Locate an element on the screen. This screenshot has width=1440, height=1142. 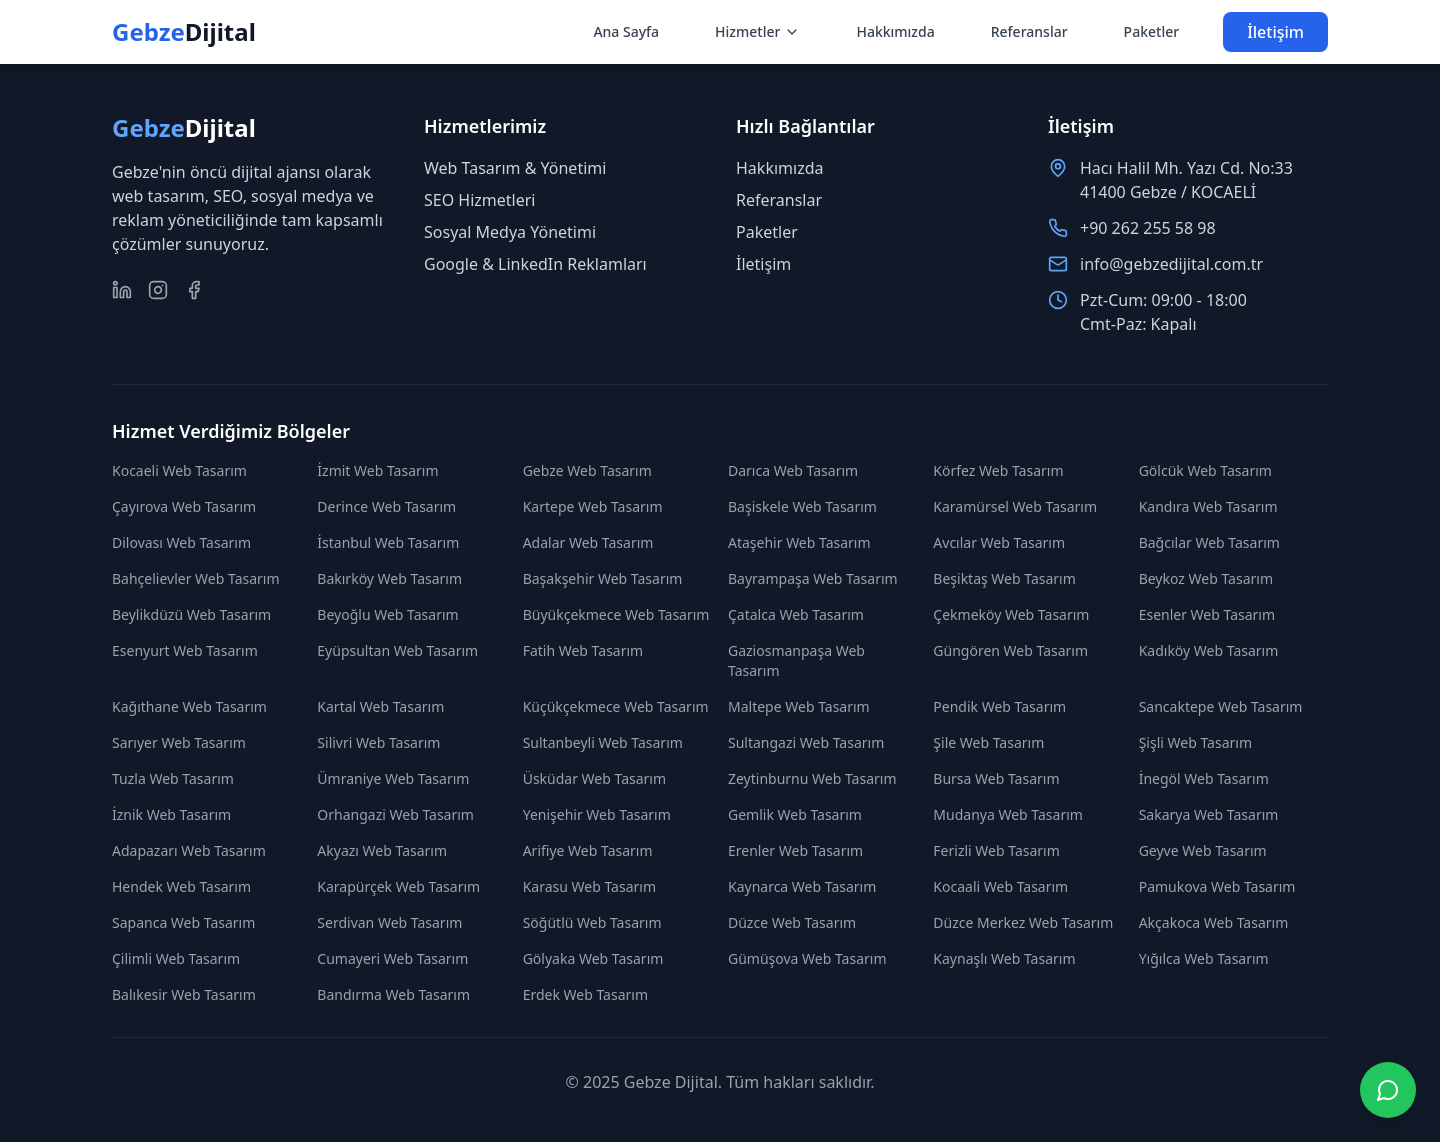
Başiskele Web Tasarım is located at coordinates (802, 506).